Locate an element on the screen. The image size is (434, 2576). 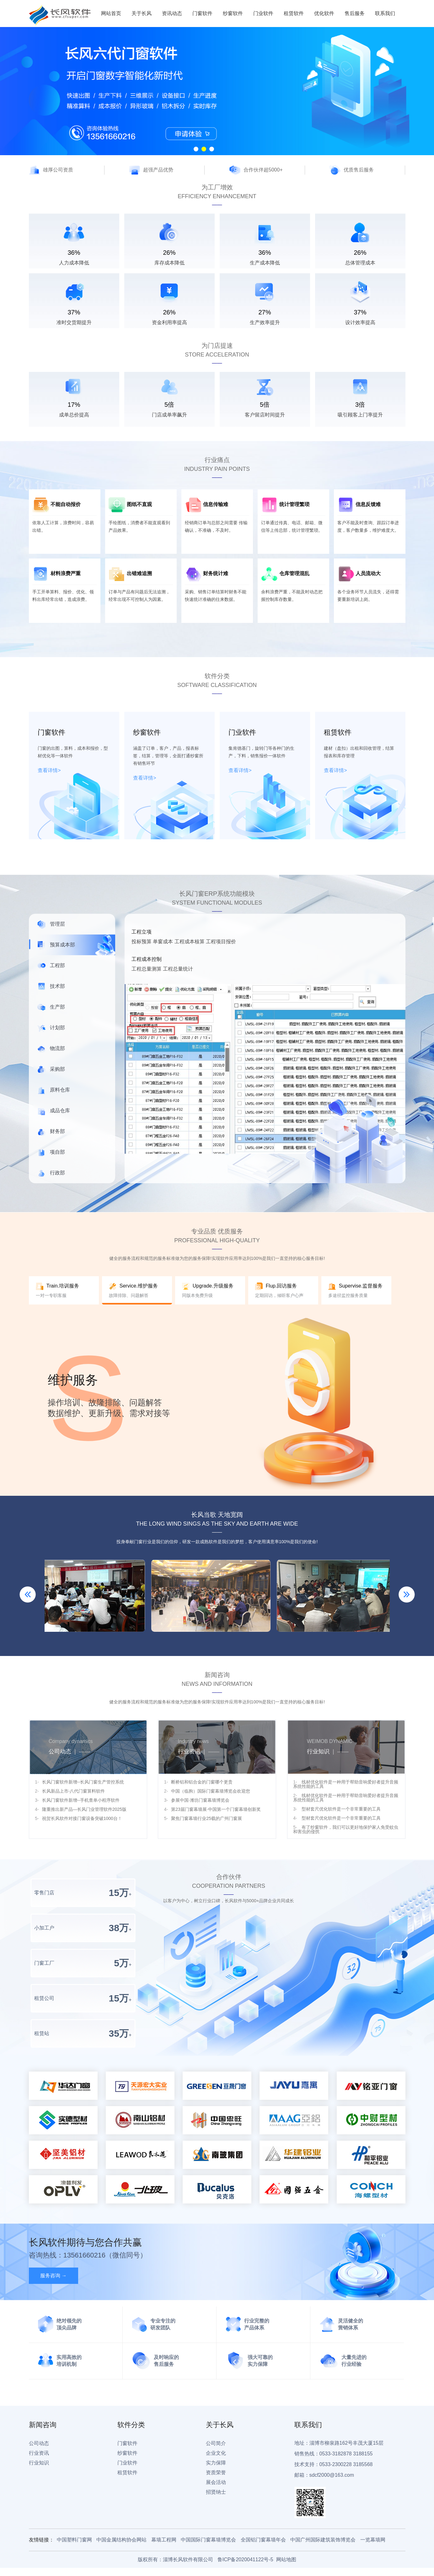
企业文化 is located at coordinates (216, 2453).